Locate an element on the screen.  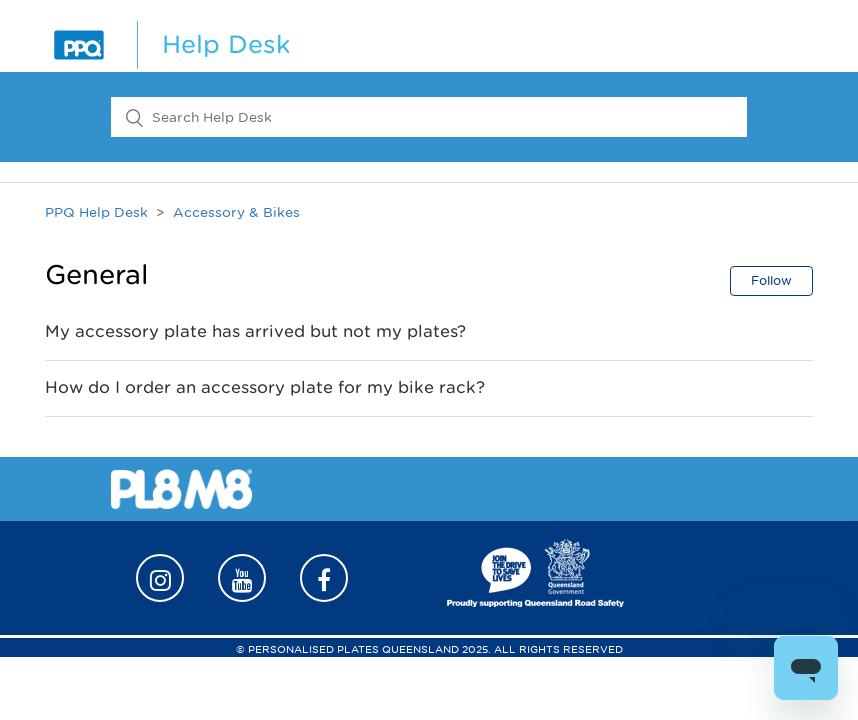
[Search Help Desk] is located at coordinates (429, 117).